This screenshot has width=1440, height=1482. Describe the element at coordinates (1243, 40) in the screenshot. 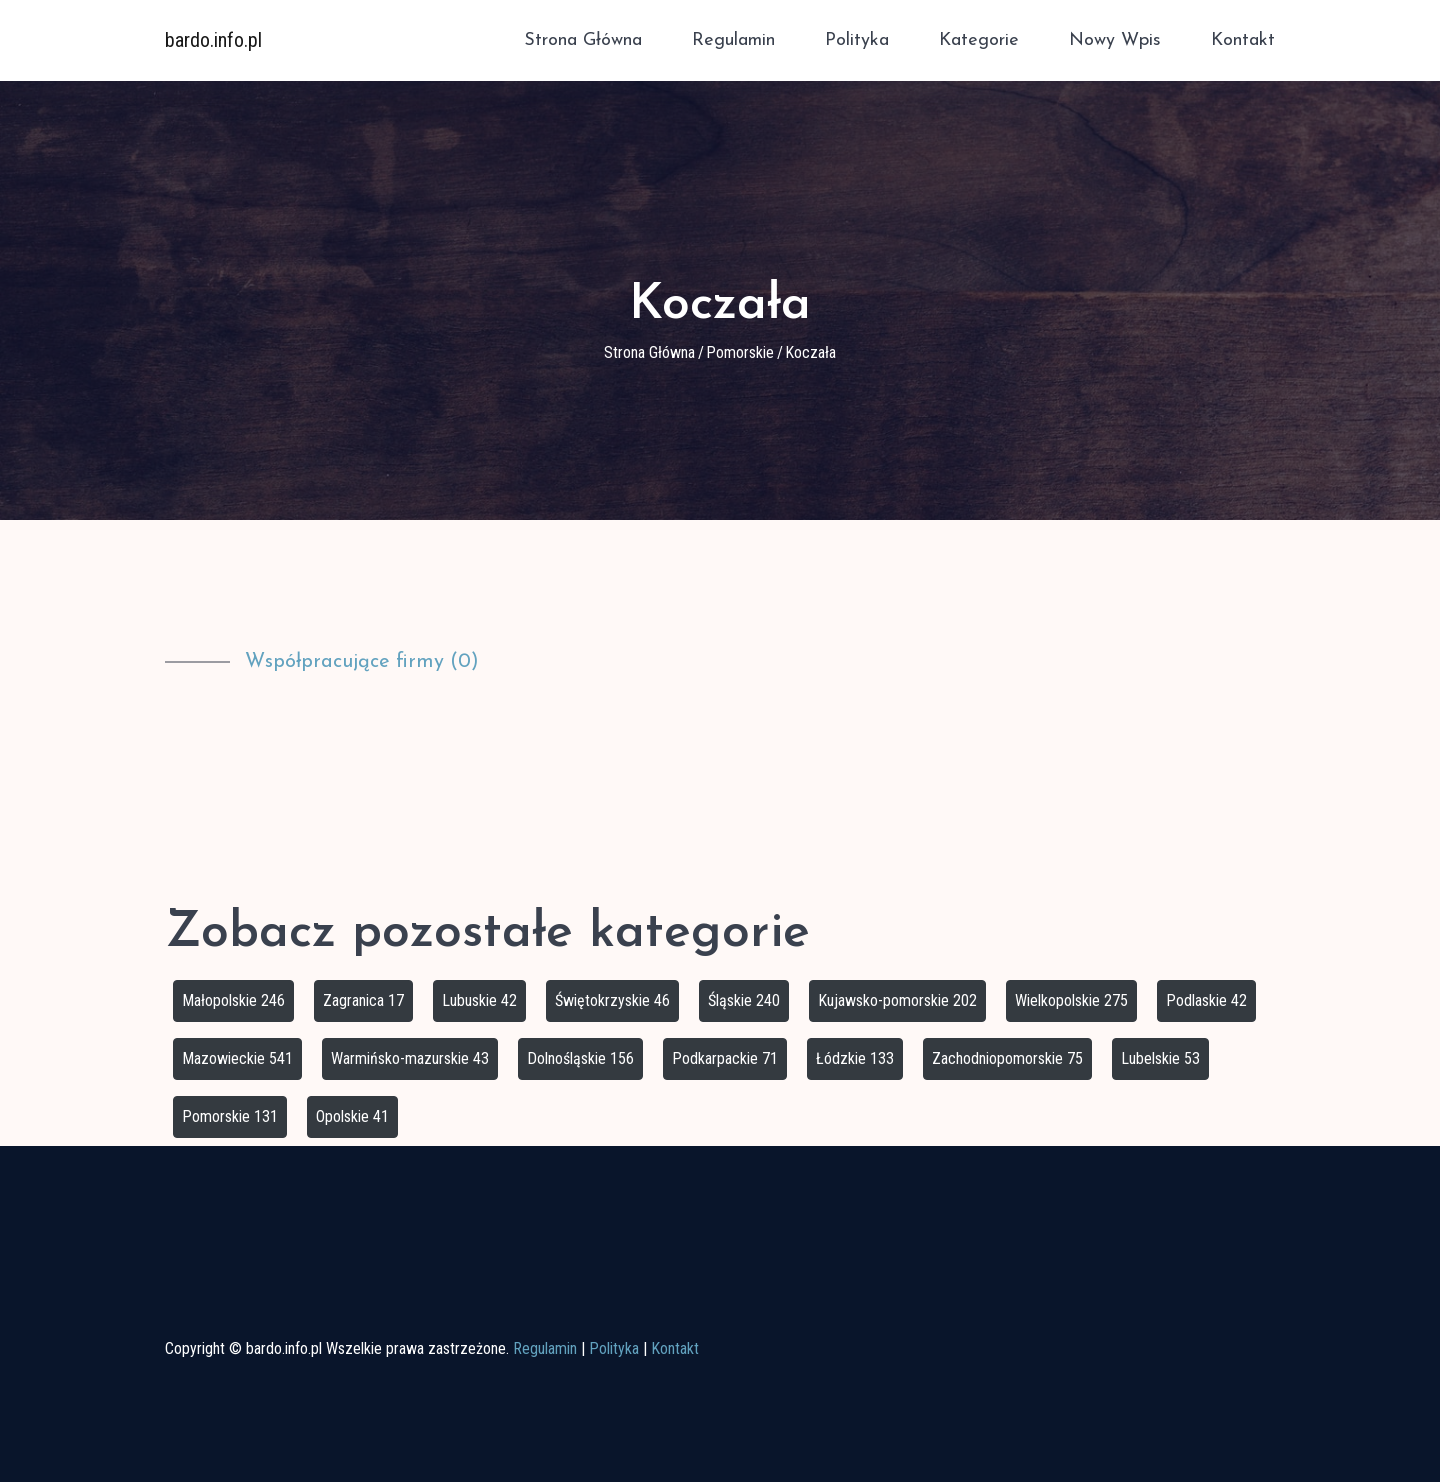

I see `Kontakt` at that location.